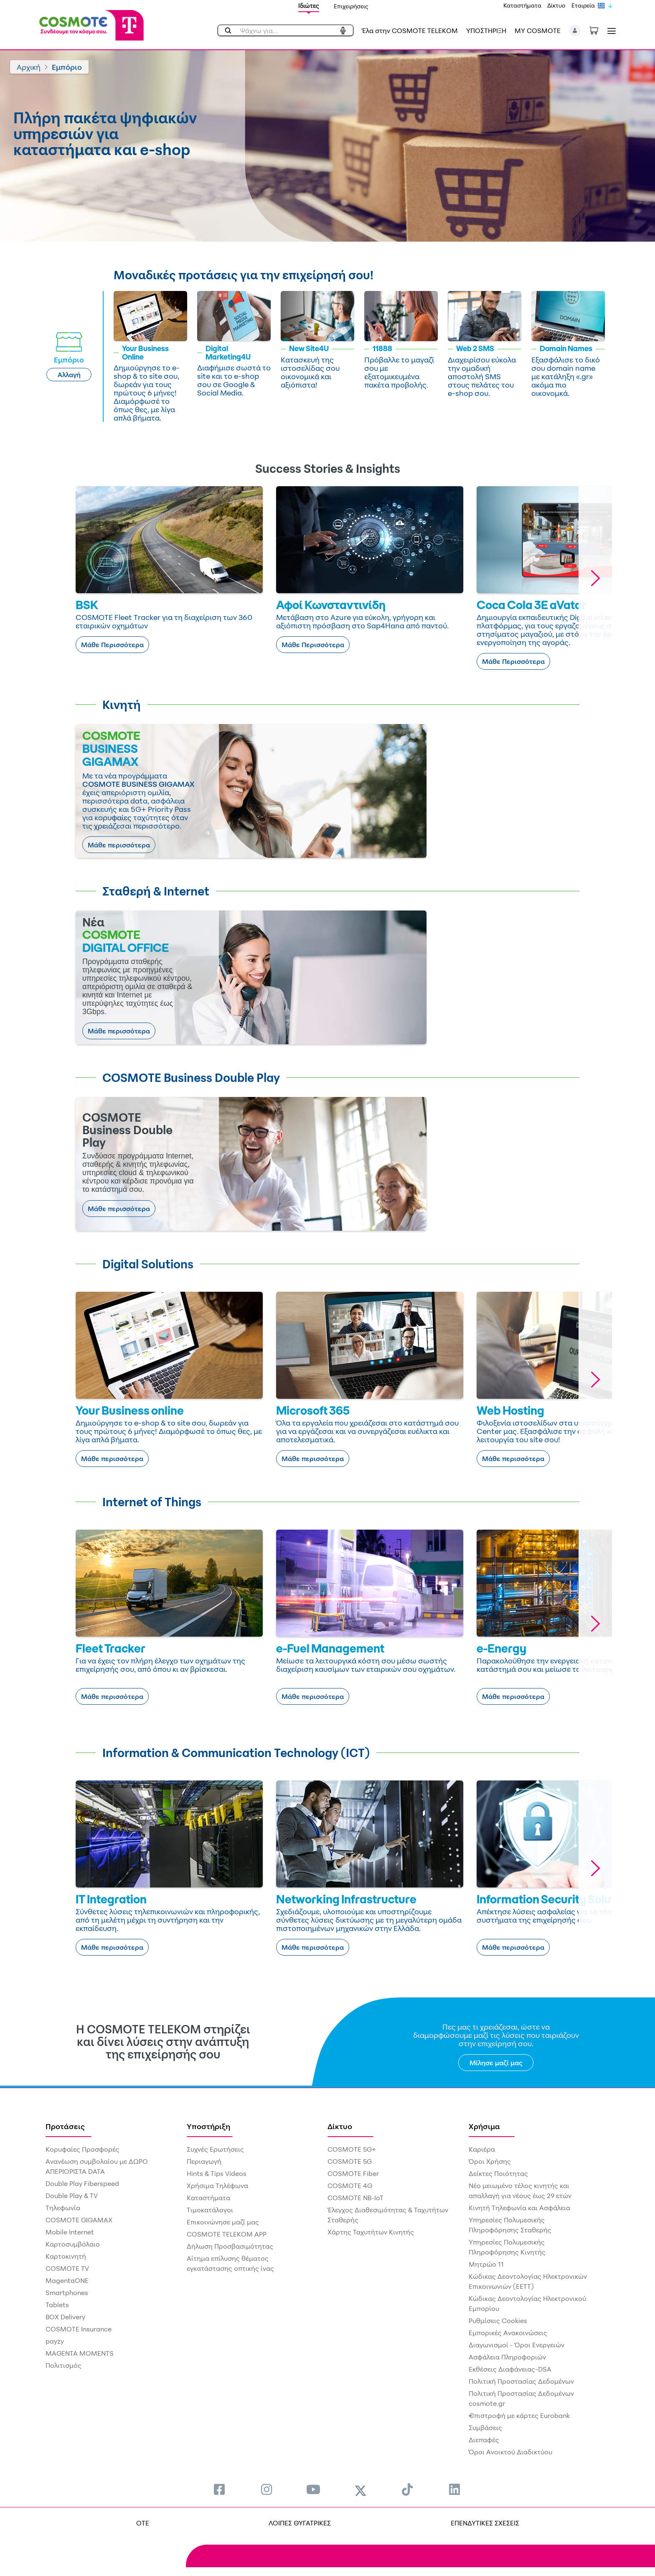  Describe the element at coordinates (598, 30) in the screenshot. I see `[Toggle shopping cart]` at that location.